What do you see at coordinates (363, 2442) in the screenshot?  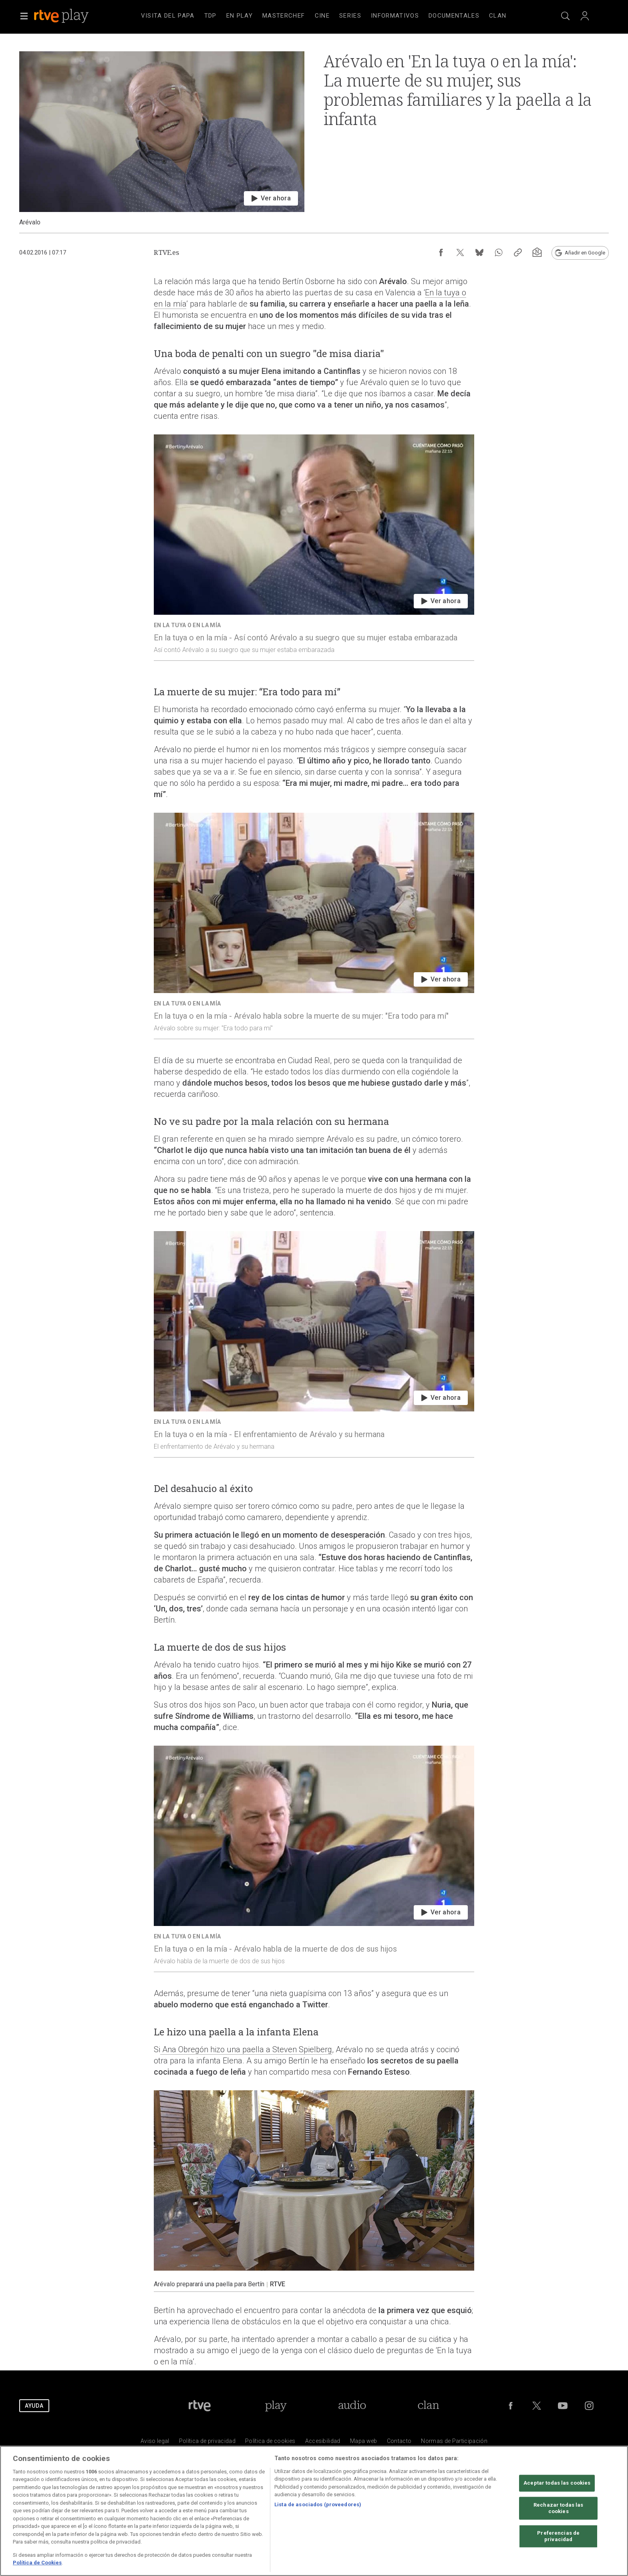 I see `[Mapa del sitio RTVE.es]` at bounding box center [363, 2442].